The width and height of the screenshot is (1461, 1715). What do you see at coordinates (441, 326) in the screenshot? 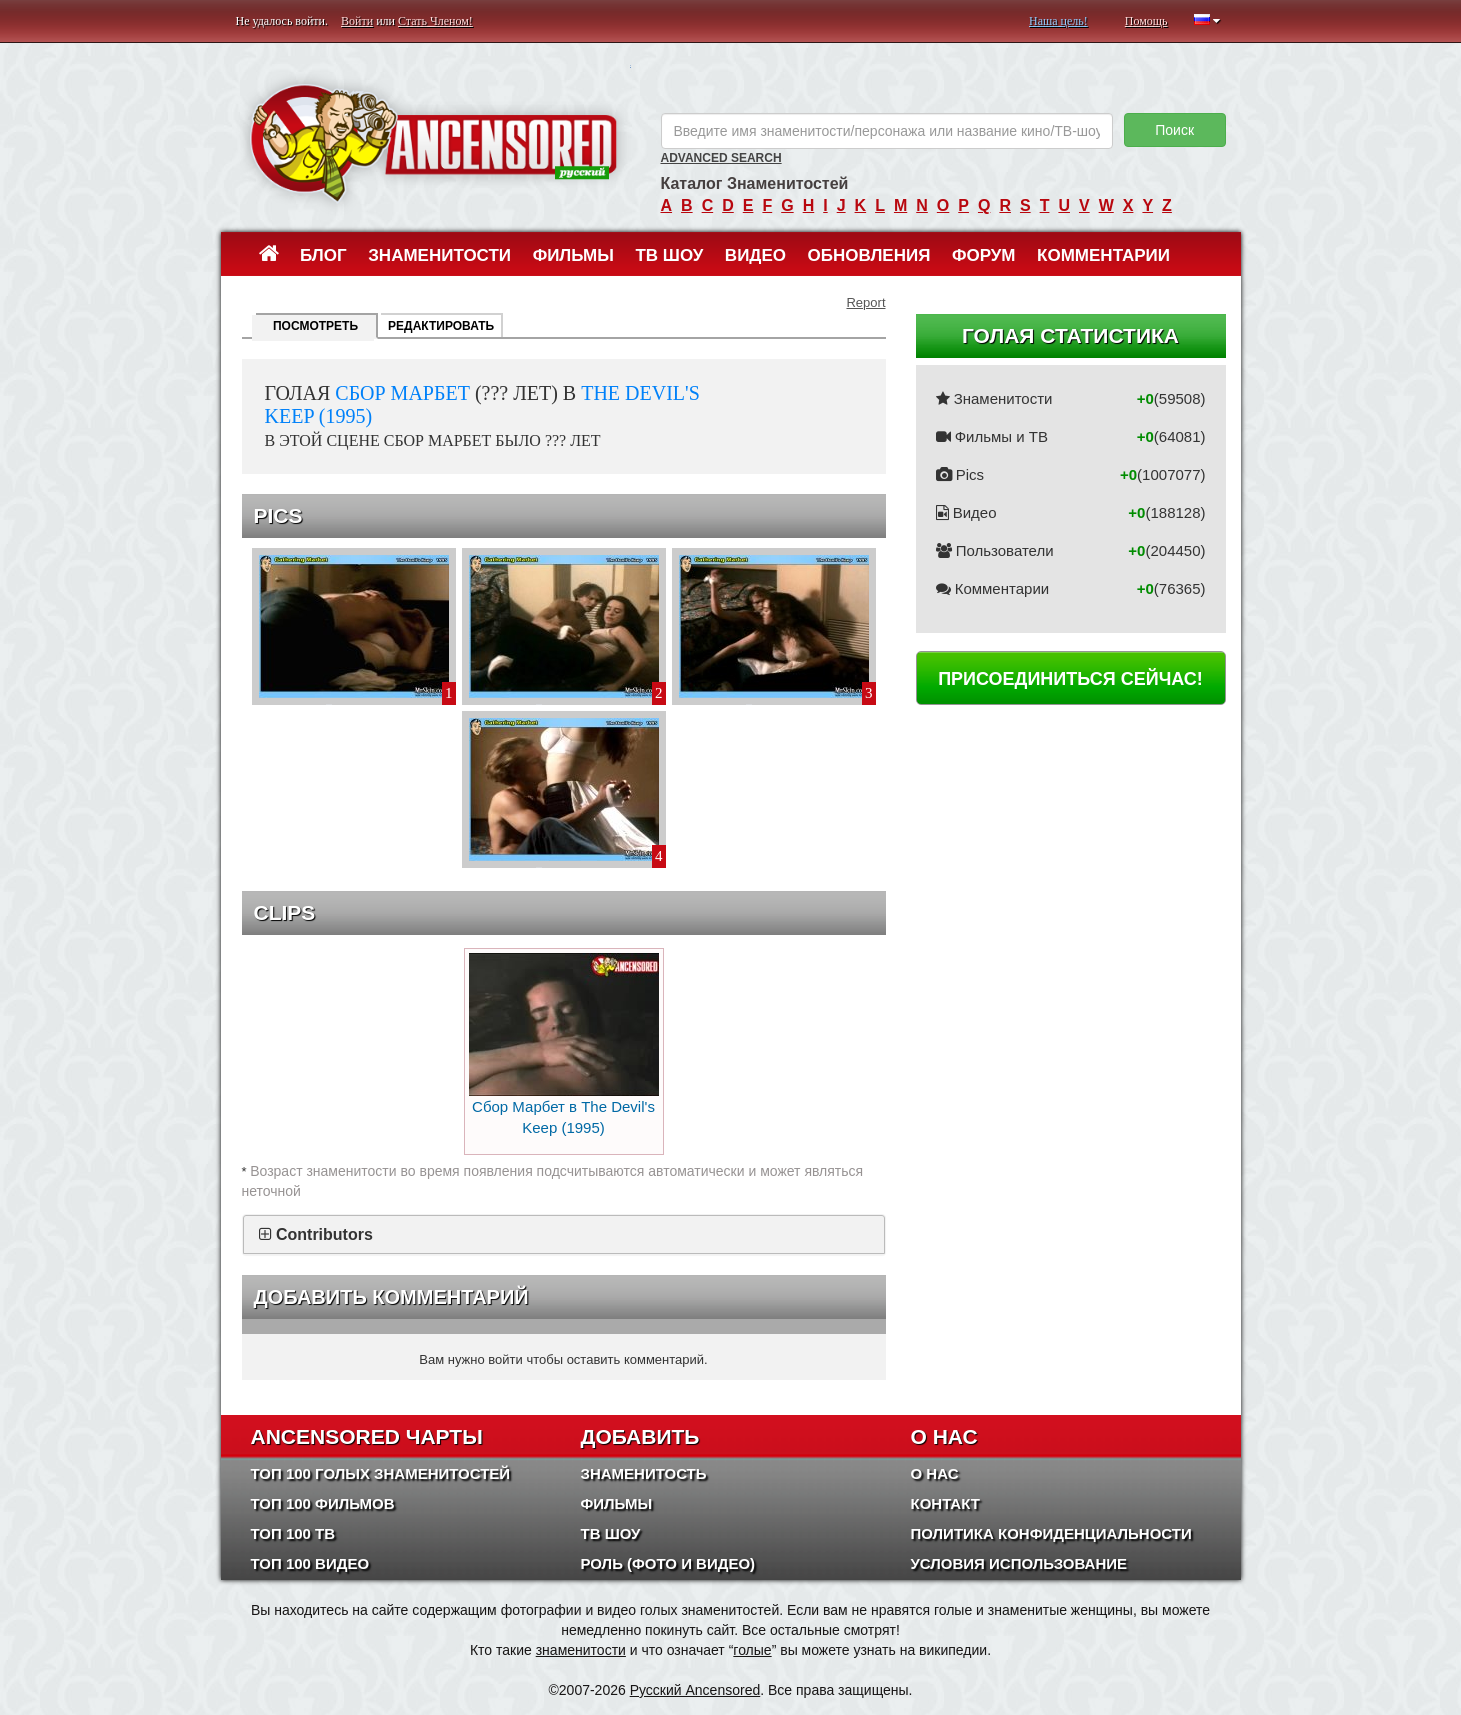
I see `Редактировать` at bounding box center [441, 326].